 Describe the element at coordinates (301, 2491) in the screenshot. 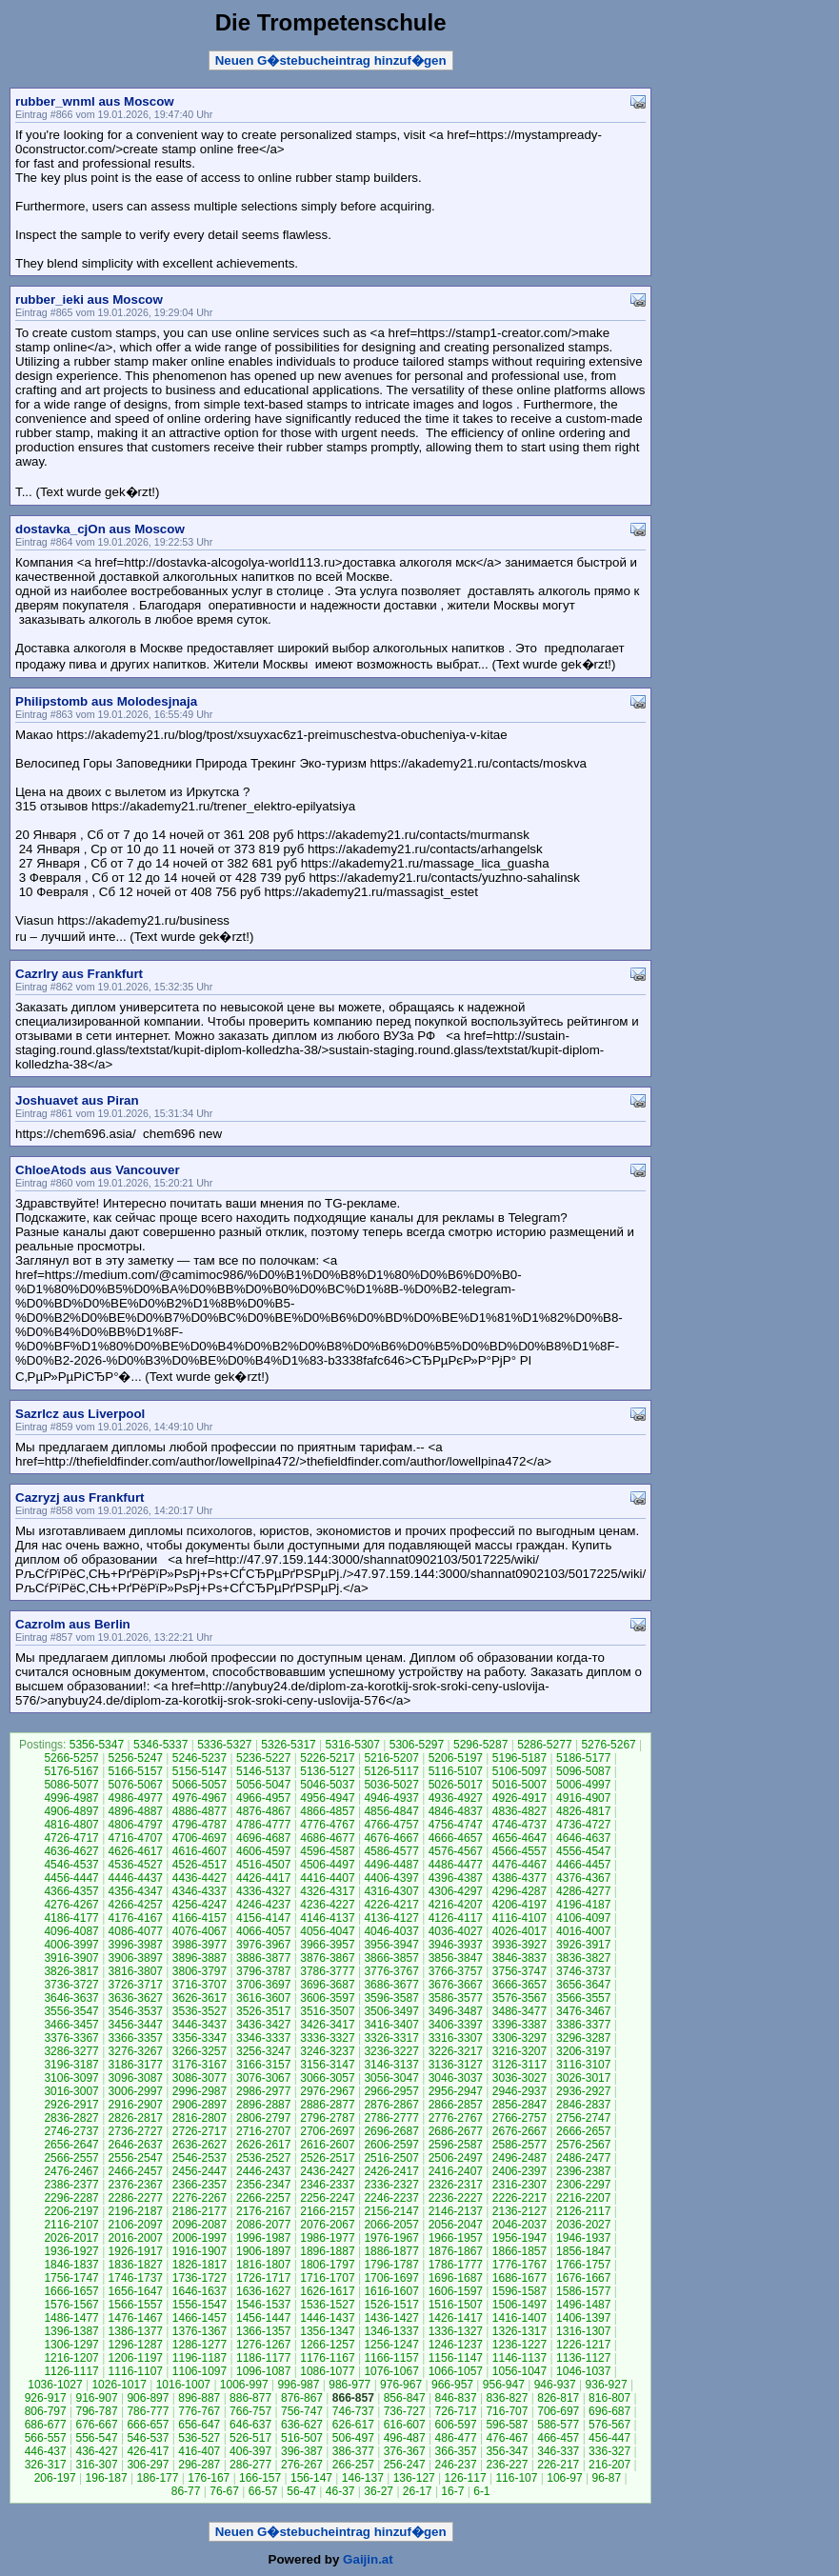

I see `56-47` at that location.